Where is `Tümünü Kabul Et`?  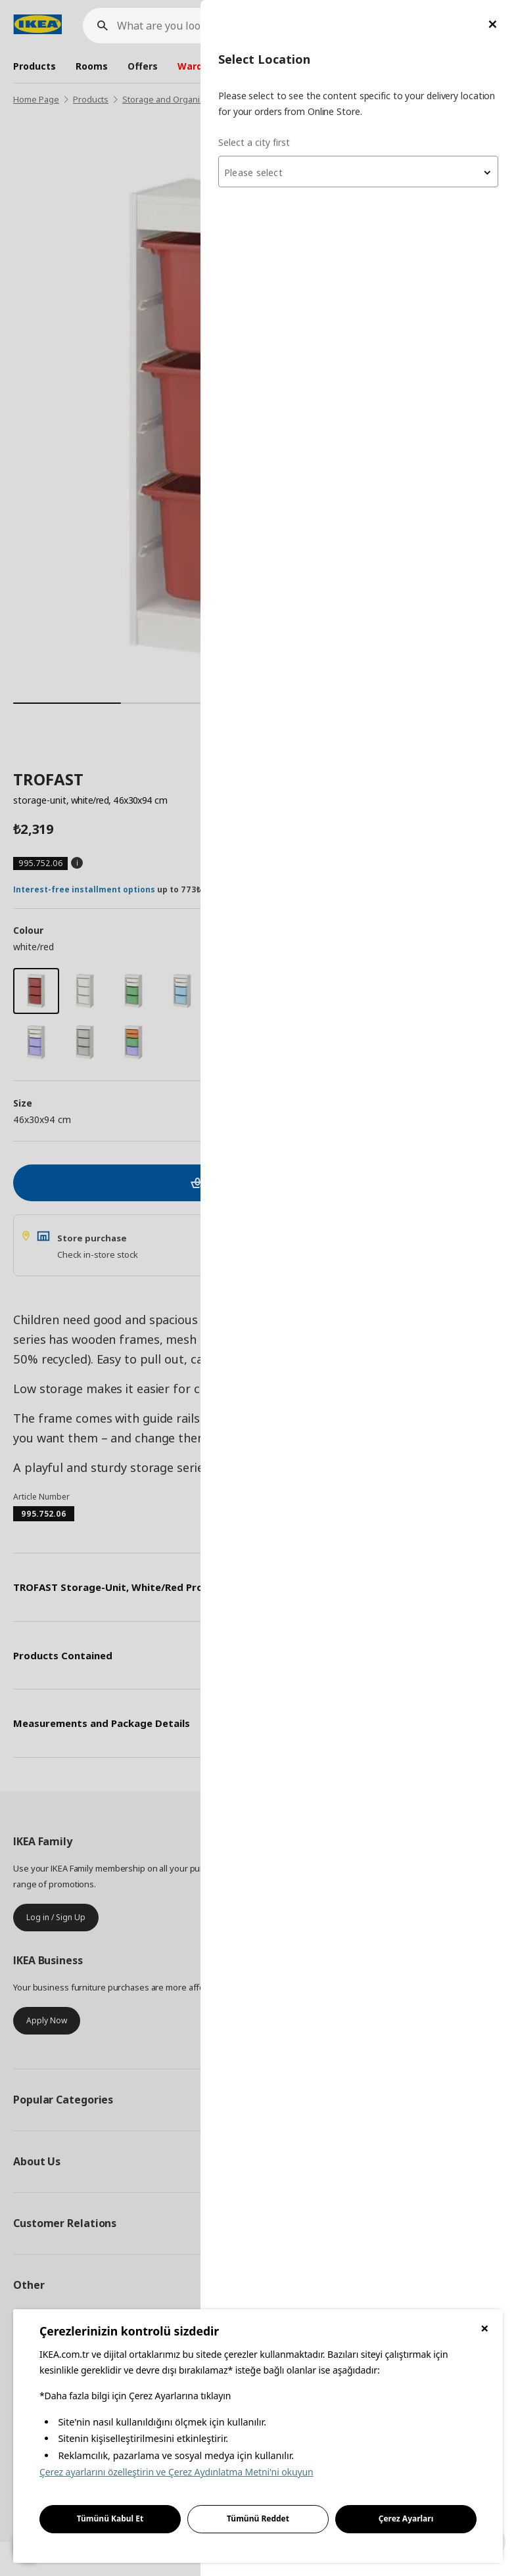 Tümünü Kabul Et is located at coordinates (110, 2518).